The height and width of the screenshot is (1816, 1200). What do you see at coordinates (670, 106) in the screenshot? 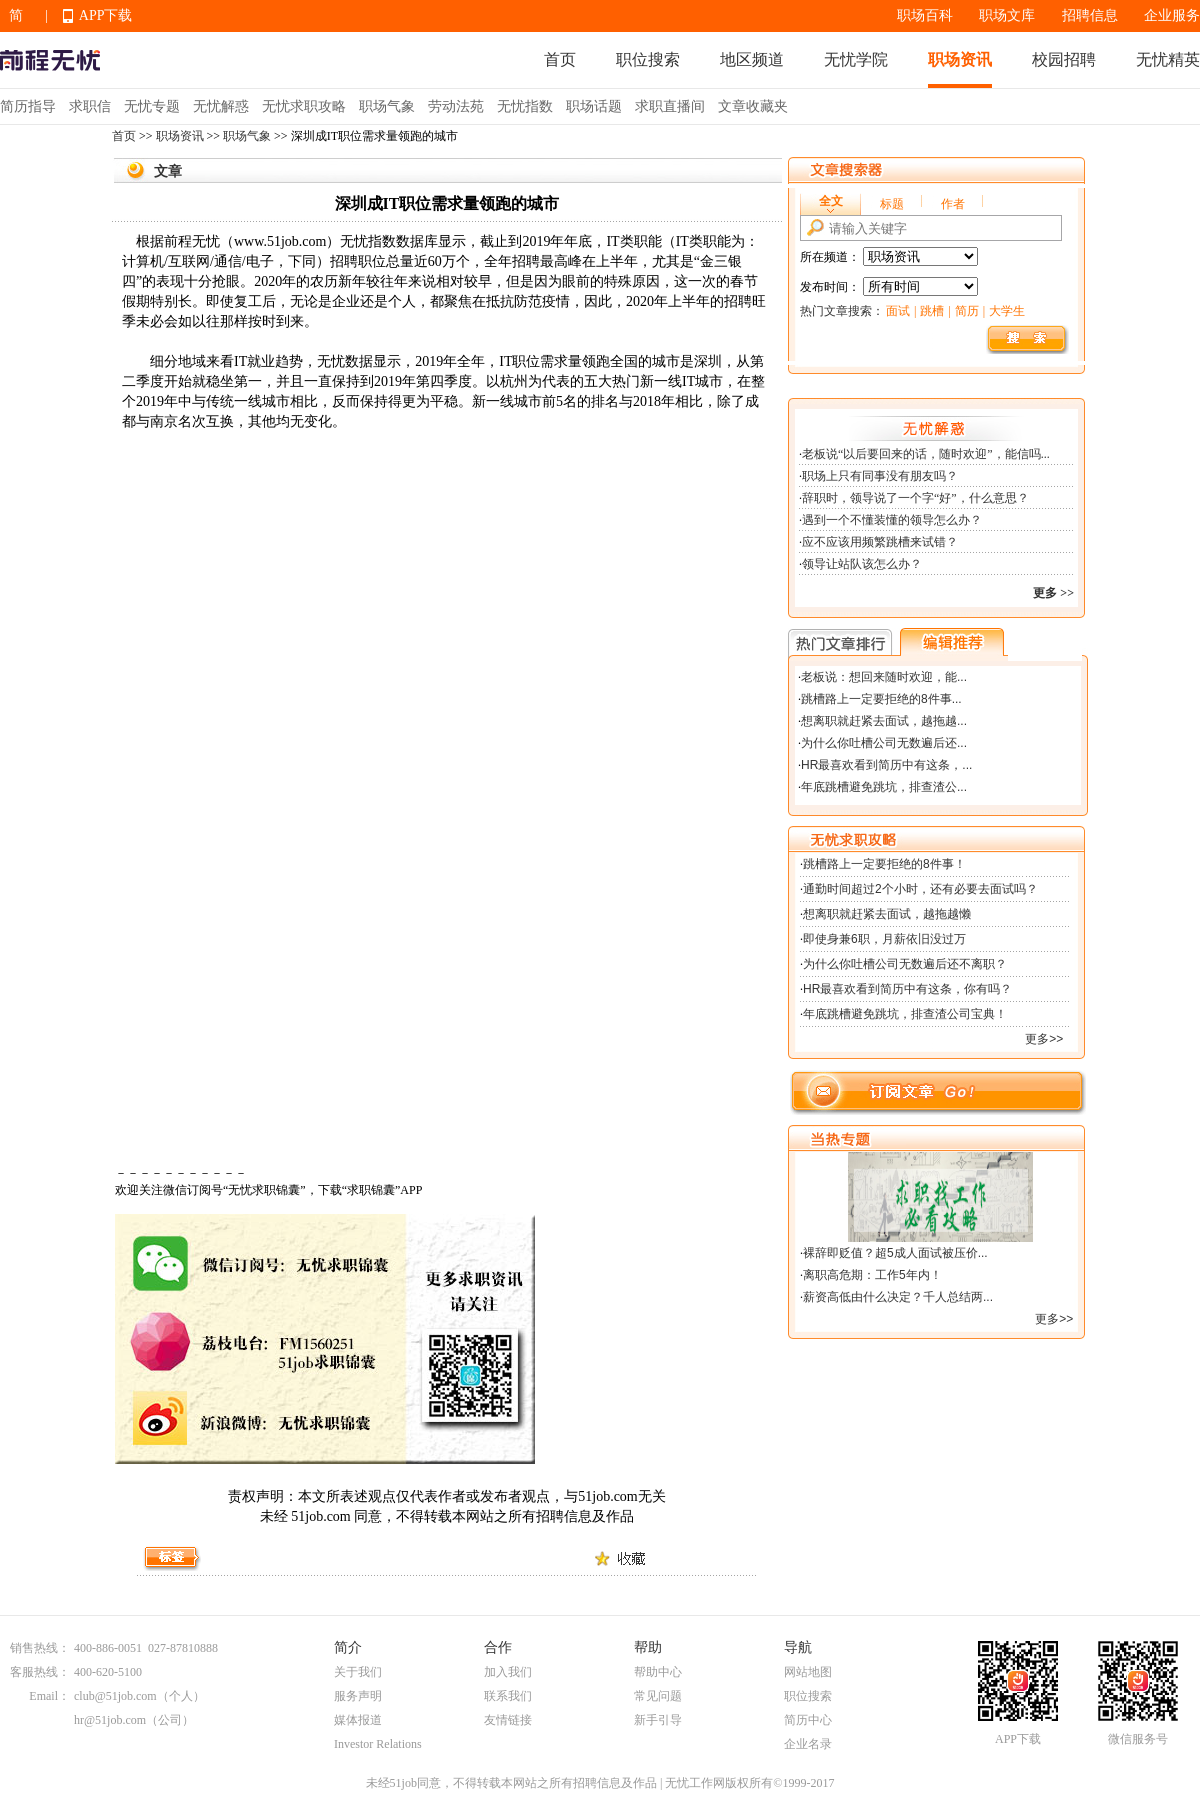
I see `求职直播间` at bounding box center [670, 106].